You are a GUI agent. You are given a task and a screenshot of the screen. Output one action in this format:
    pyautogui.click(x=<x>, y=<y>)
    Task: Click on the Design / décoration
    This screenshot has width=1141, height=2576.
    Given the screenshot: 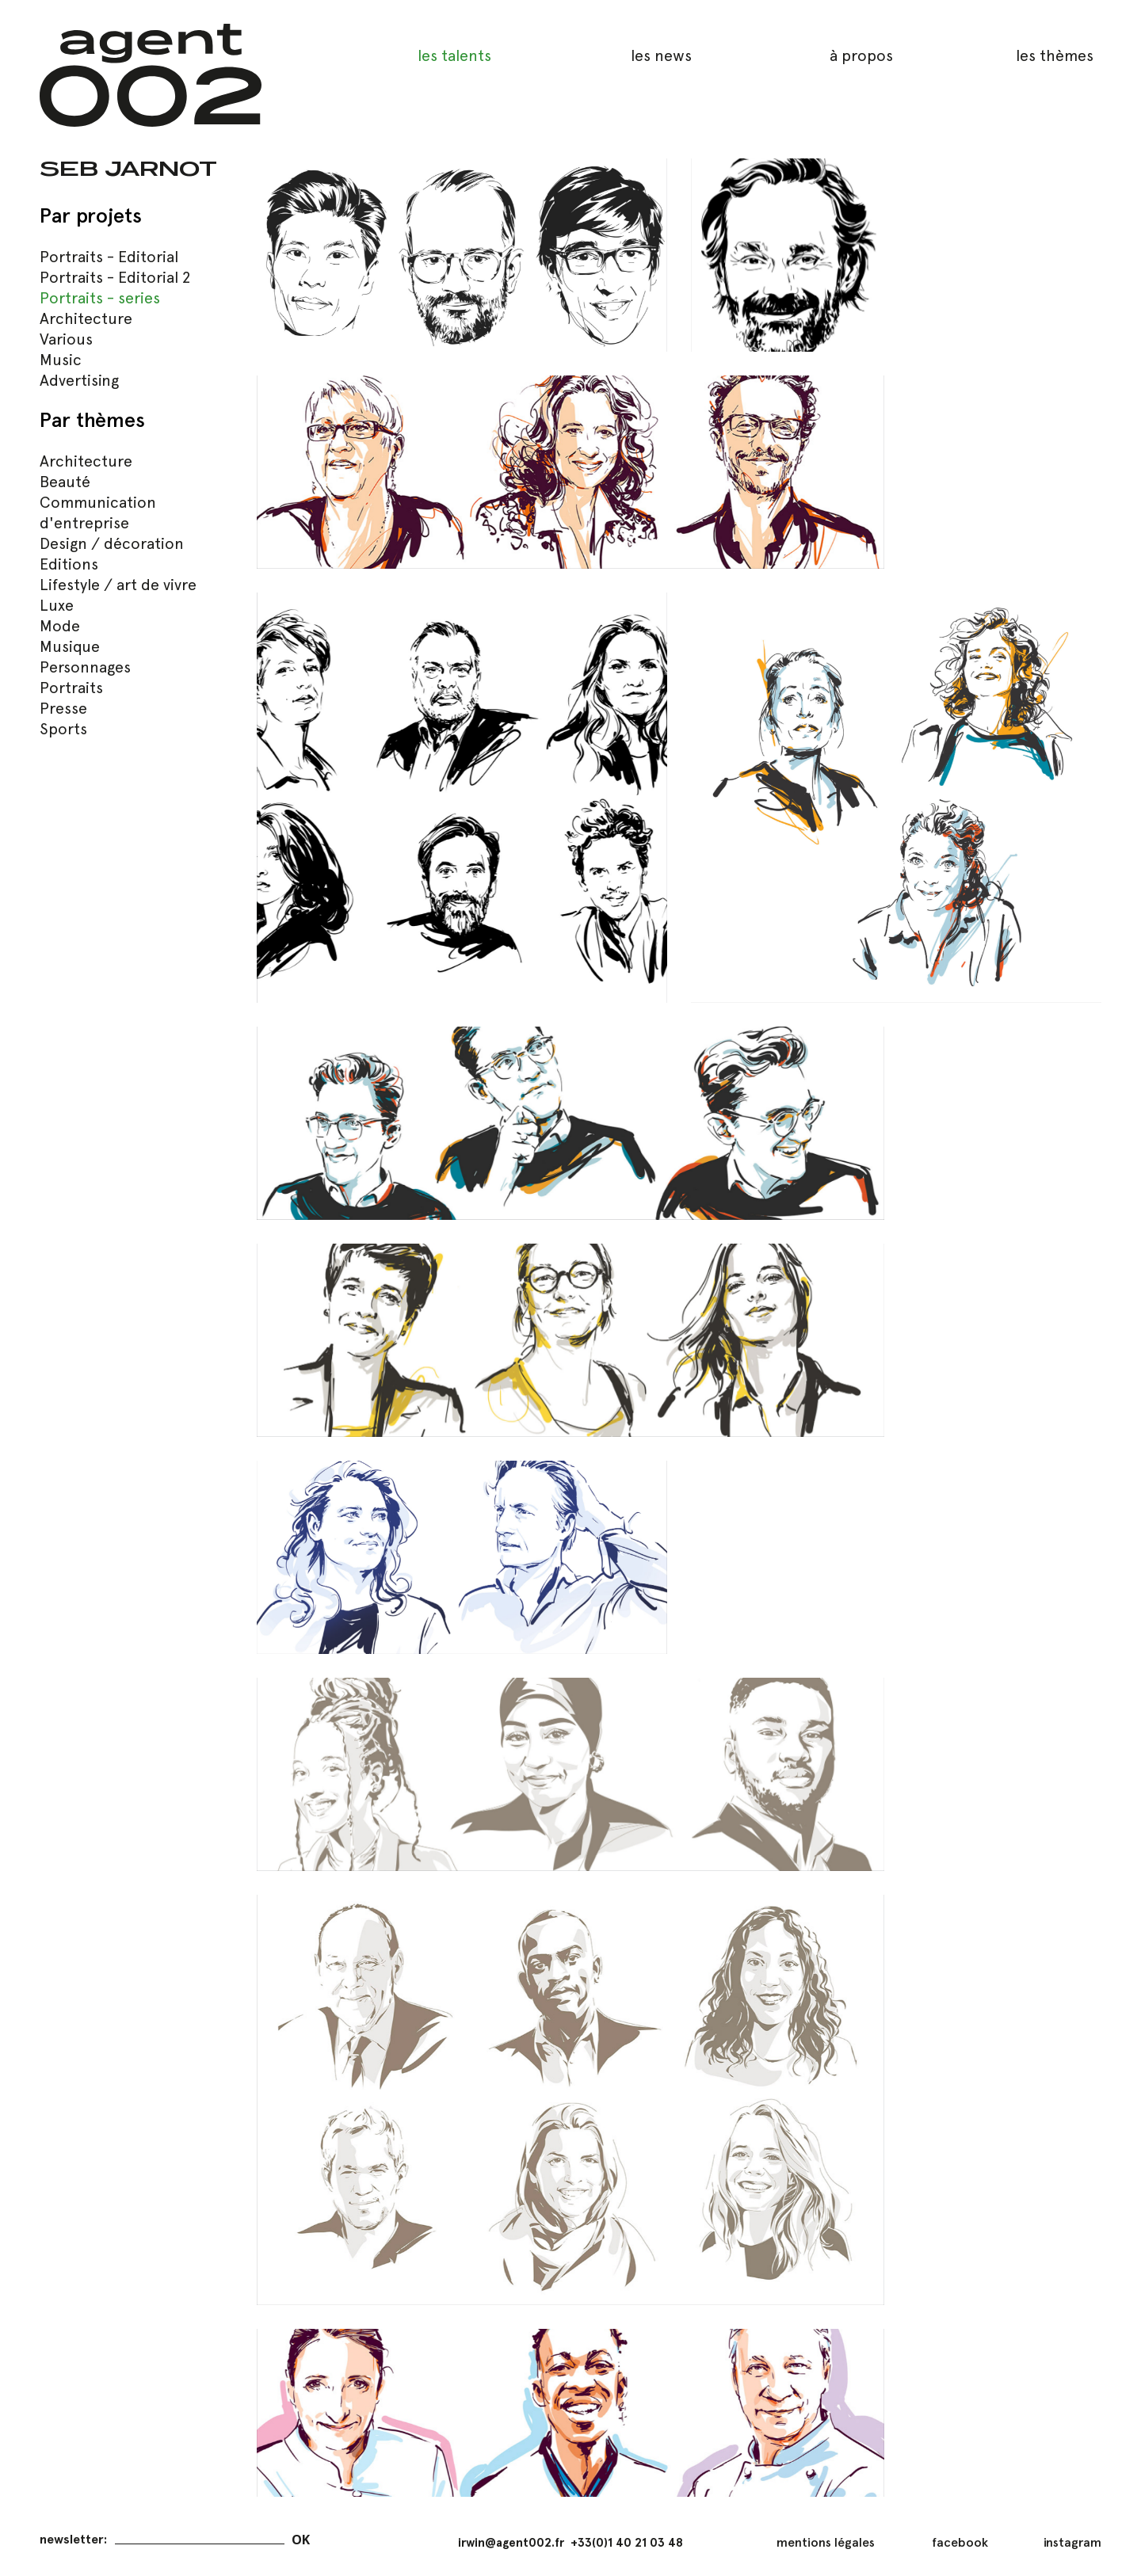 What is the action you would take?
    pyautogui.click(x=112, y=543)
    